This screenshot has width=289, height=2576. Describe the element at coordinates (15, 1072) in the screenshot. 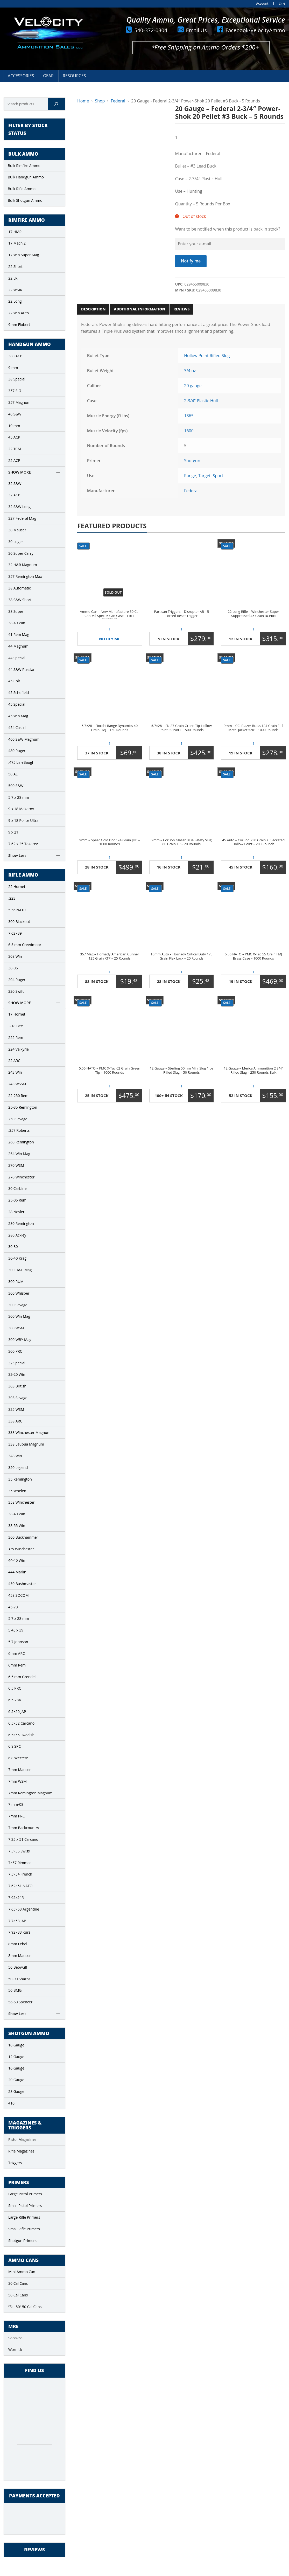

I see `243 Win` at that location.